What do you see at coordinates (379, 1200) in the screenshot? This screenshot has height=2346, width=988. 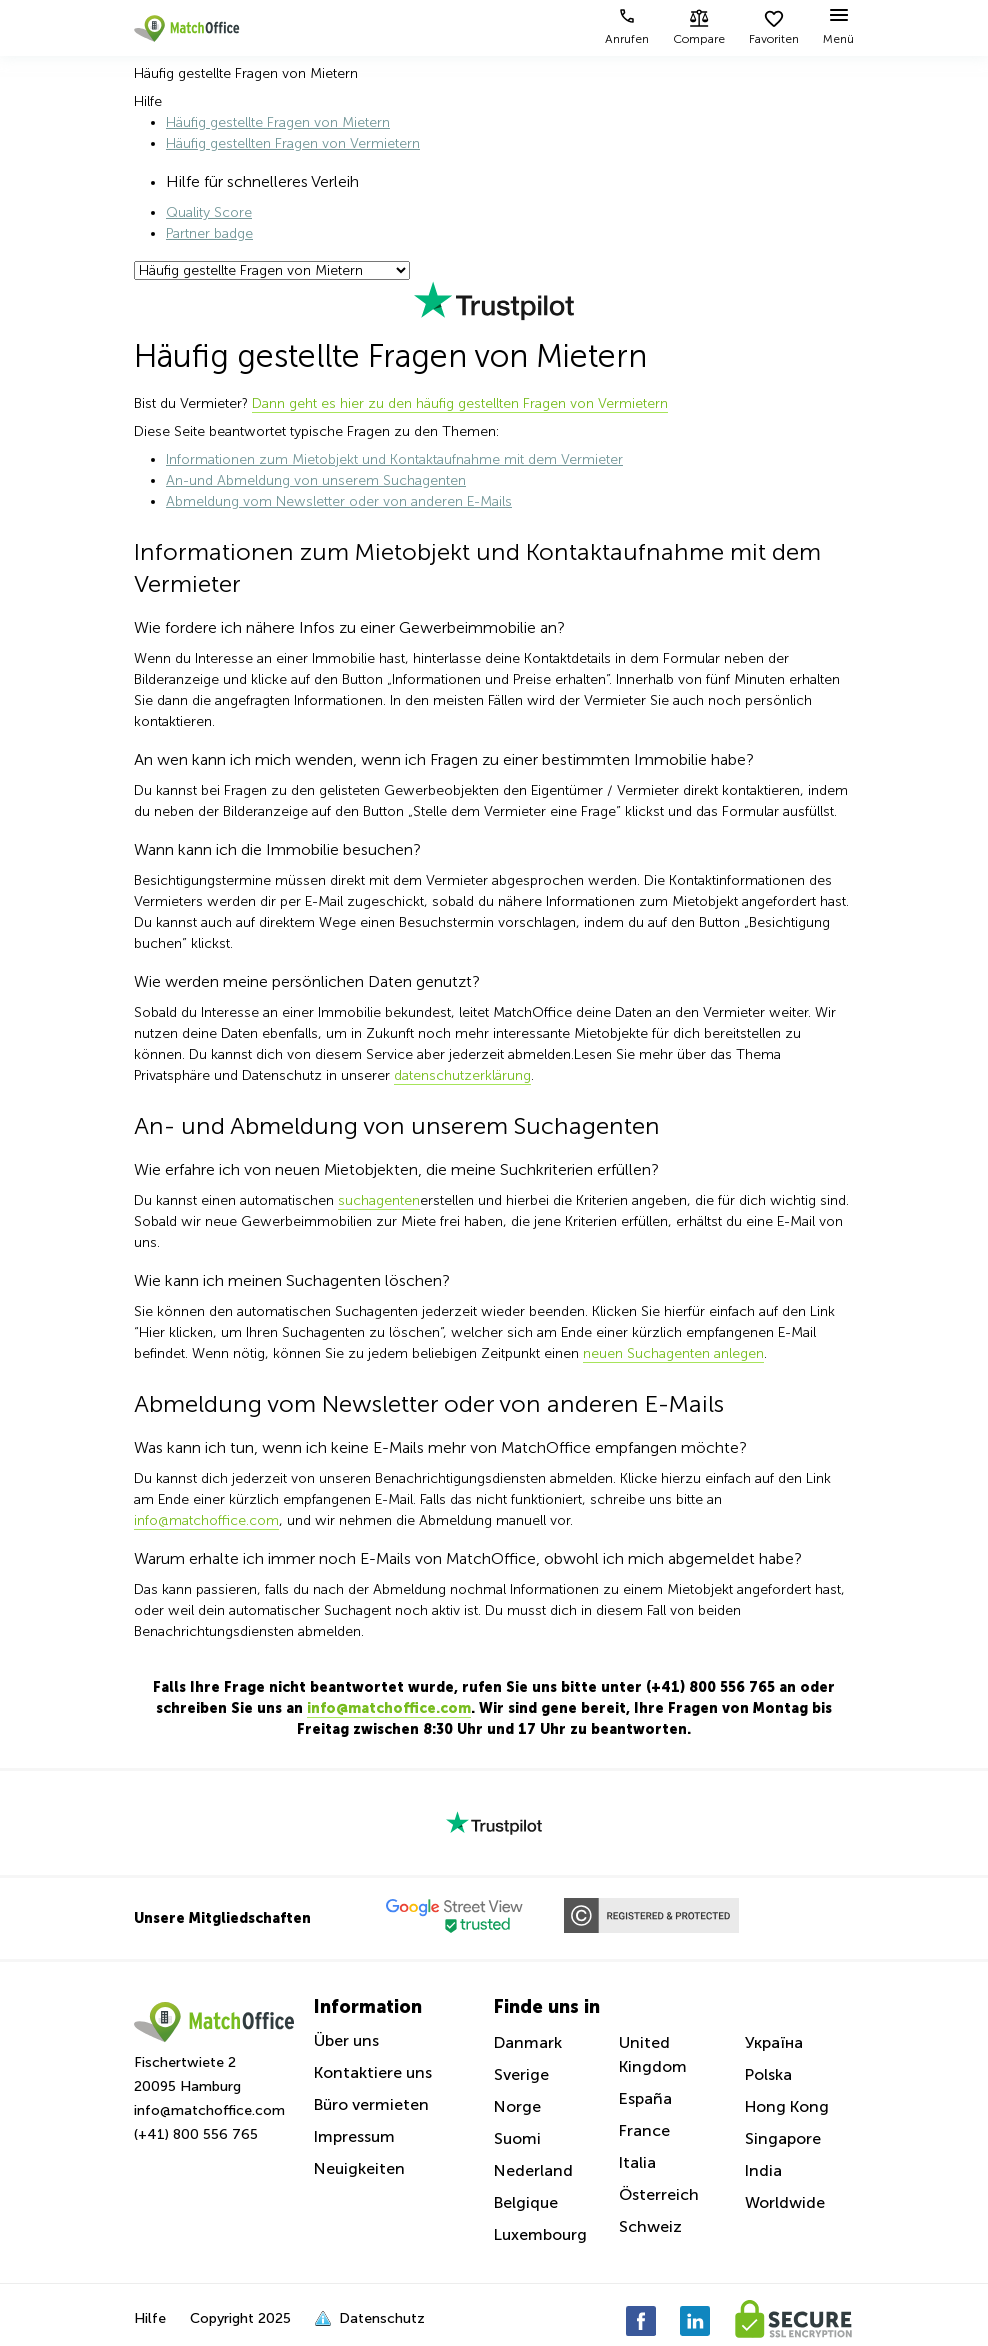 I see `suchagenten` at bounding box center [379, 1200].